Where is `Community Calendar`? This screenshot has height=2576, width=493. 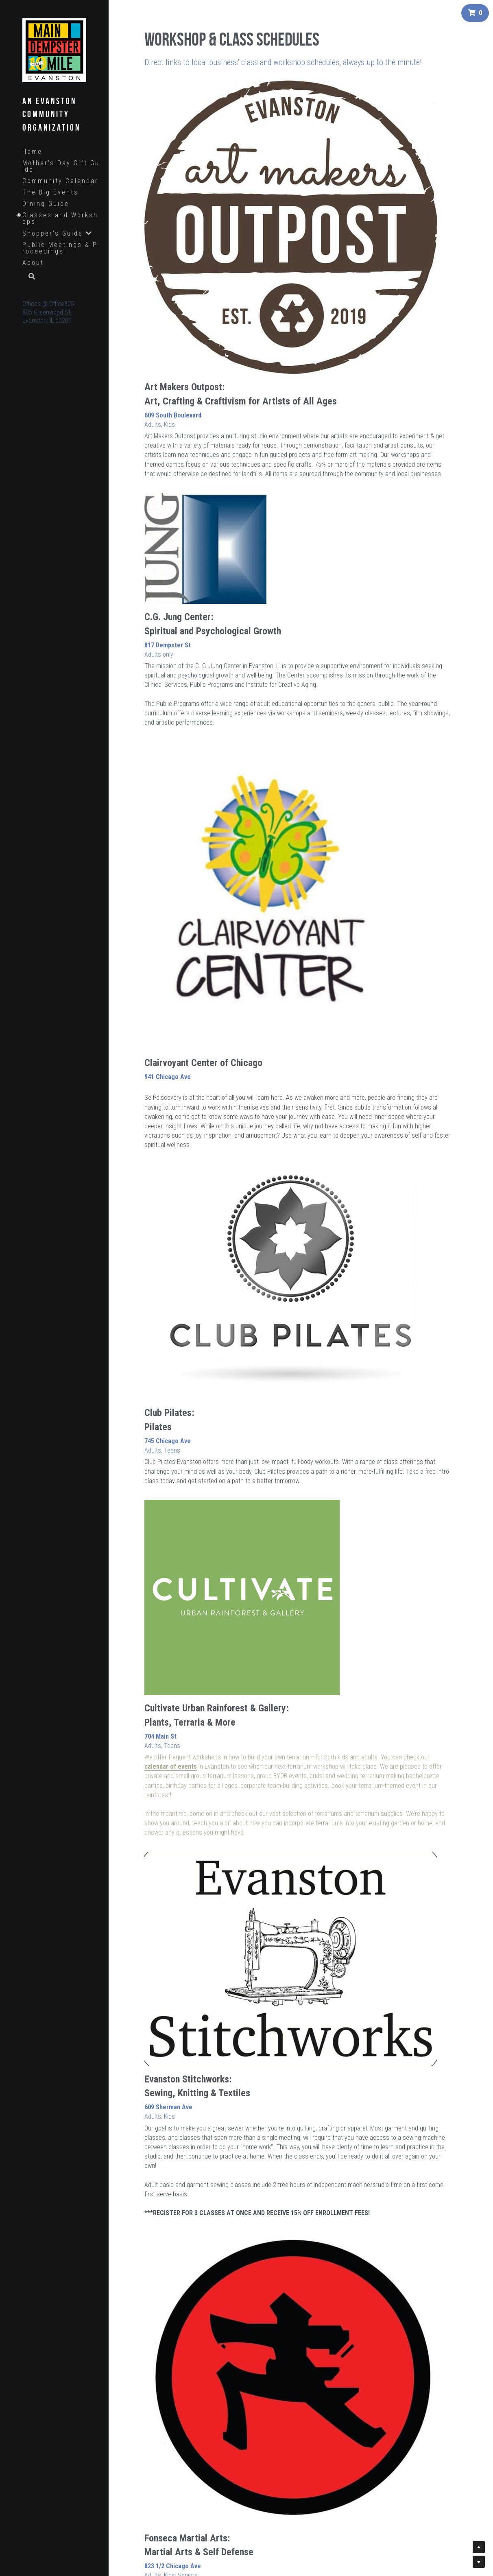
Community Calendar is located at coordinates (60, 181).